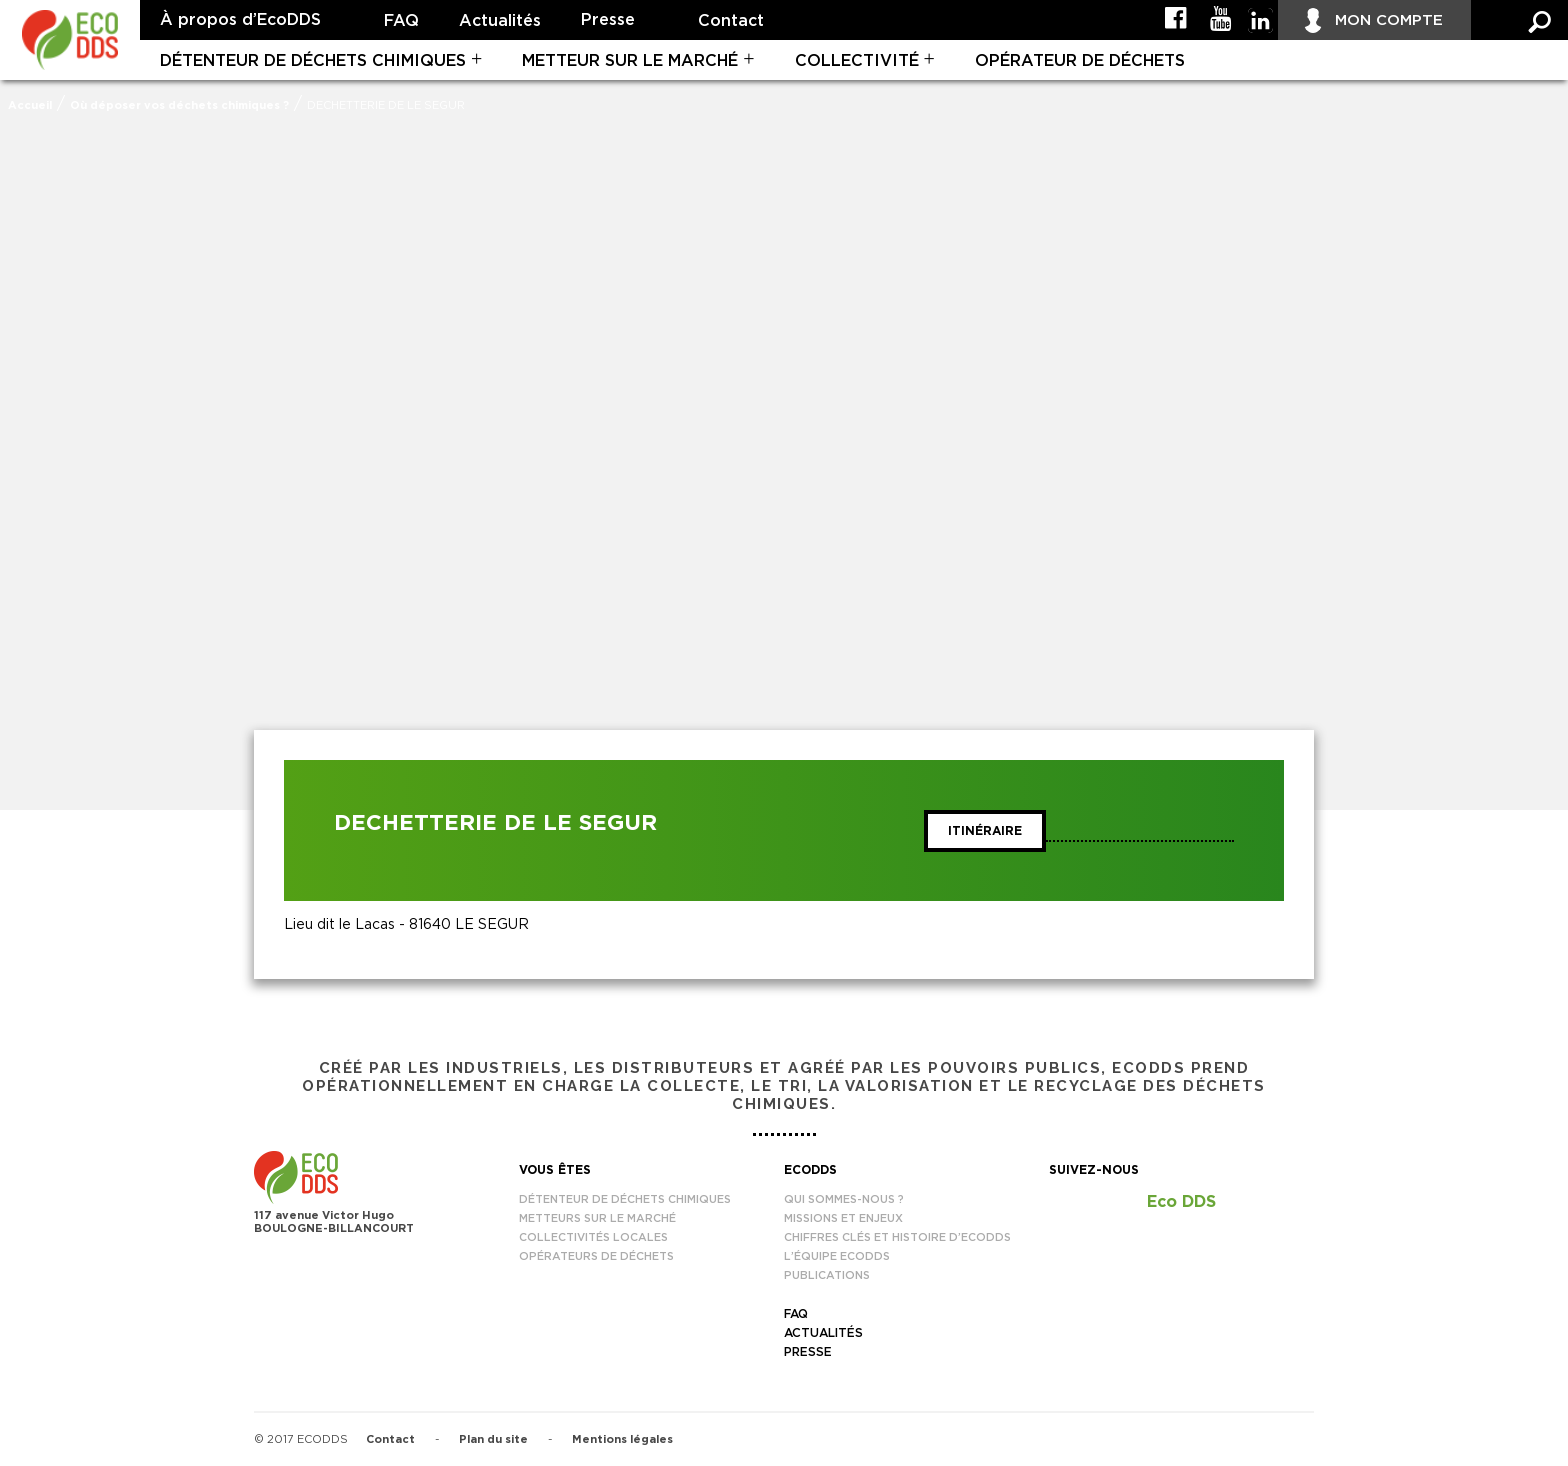  Describe the element at coordinates (596, 1256) in the screenshot. I see `Opérateurs de déchets` at that location.